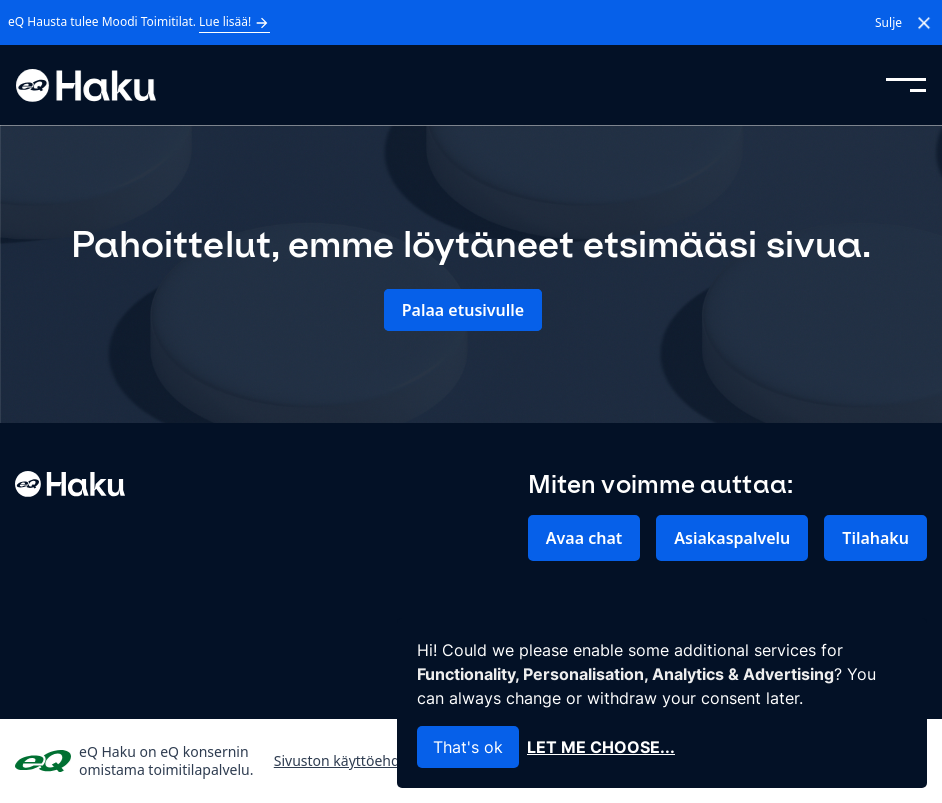 The width and height of the screenshot is (942, 803). What do you see at coordinates (234, 22) in the screenshot?
I see `Lue lisää!` at bounding box center [234, 22].